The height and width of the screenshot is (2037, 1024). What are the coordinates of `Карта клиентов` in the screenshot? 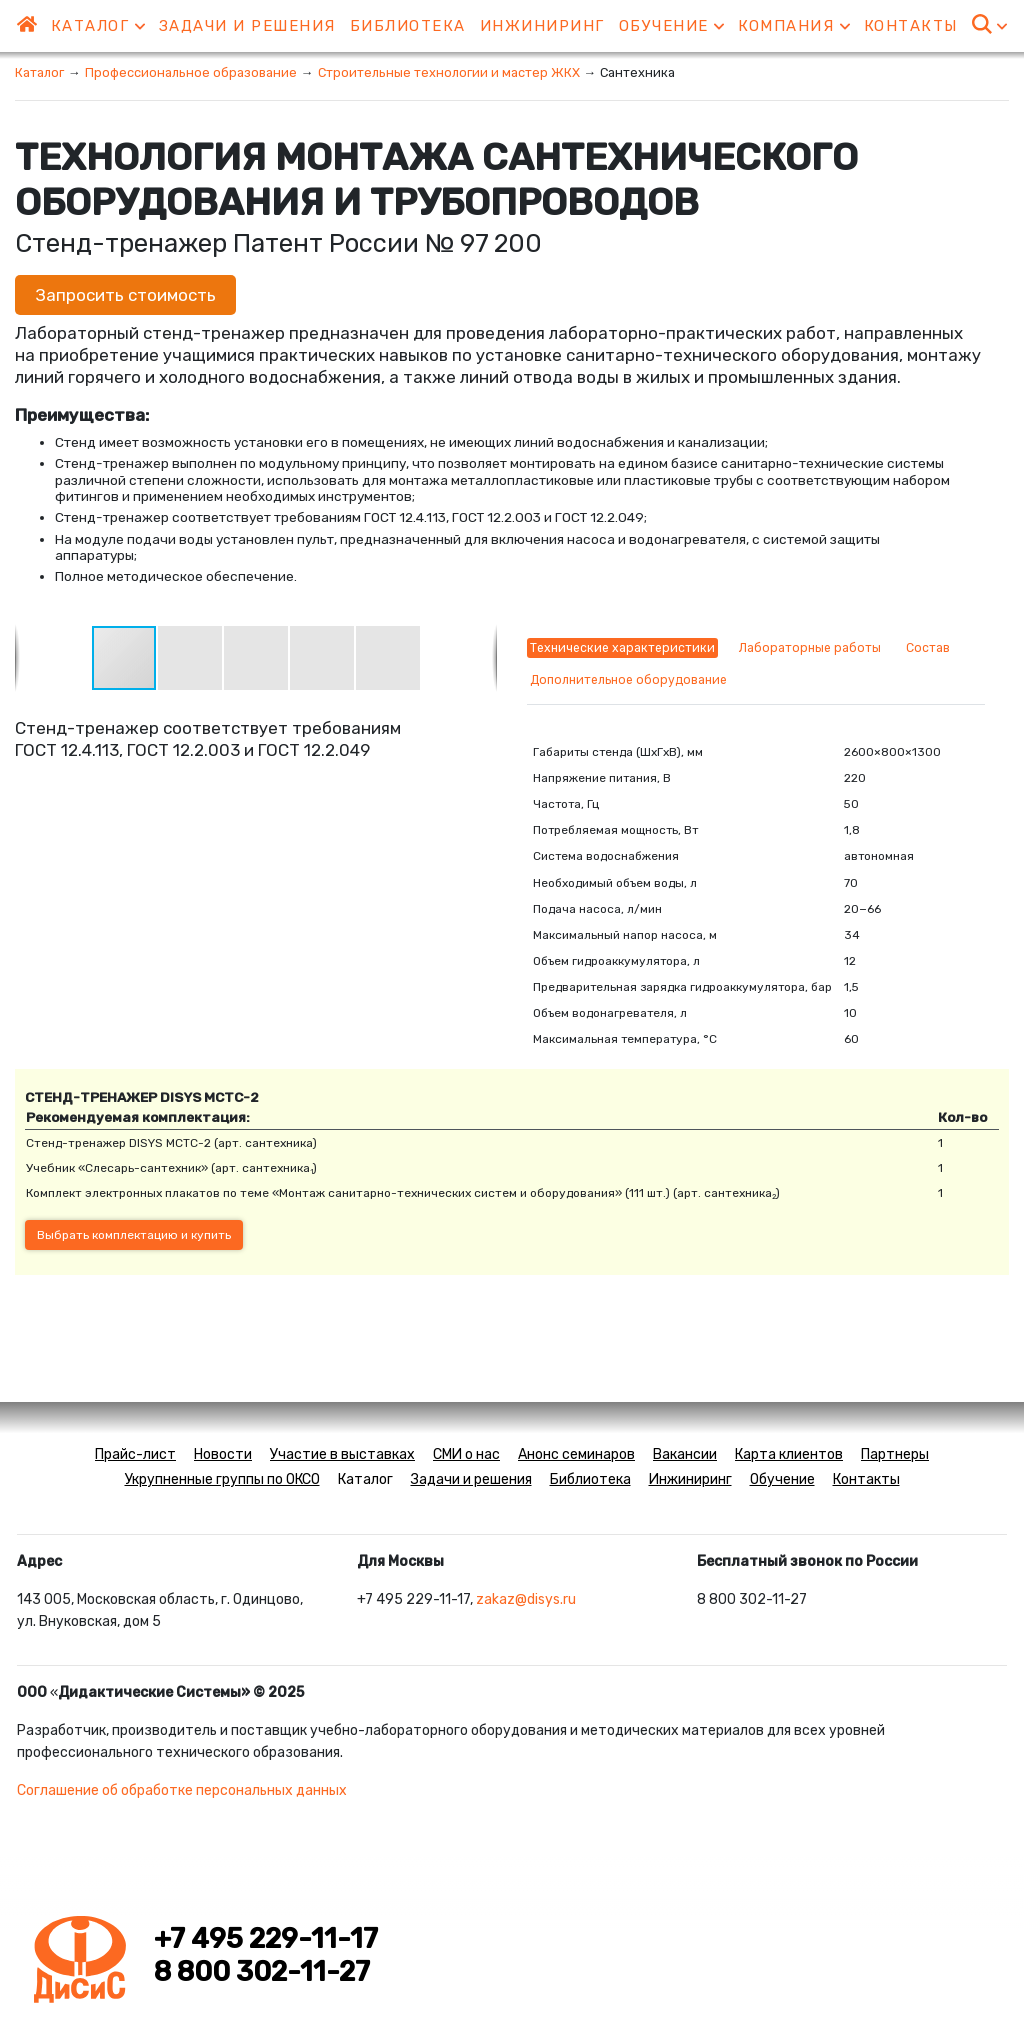 It's located at (789, 1454).